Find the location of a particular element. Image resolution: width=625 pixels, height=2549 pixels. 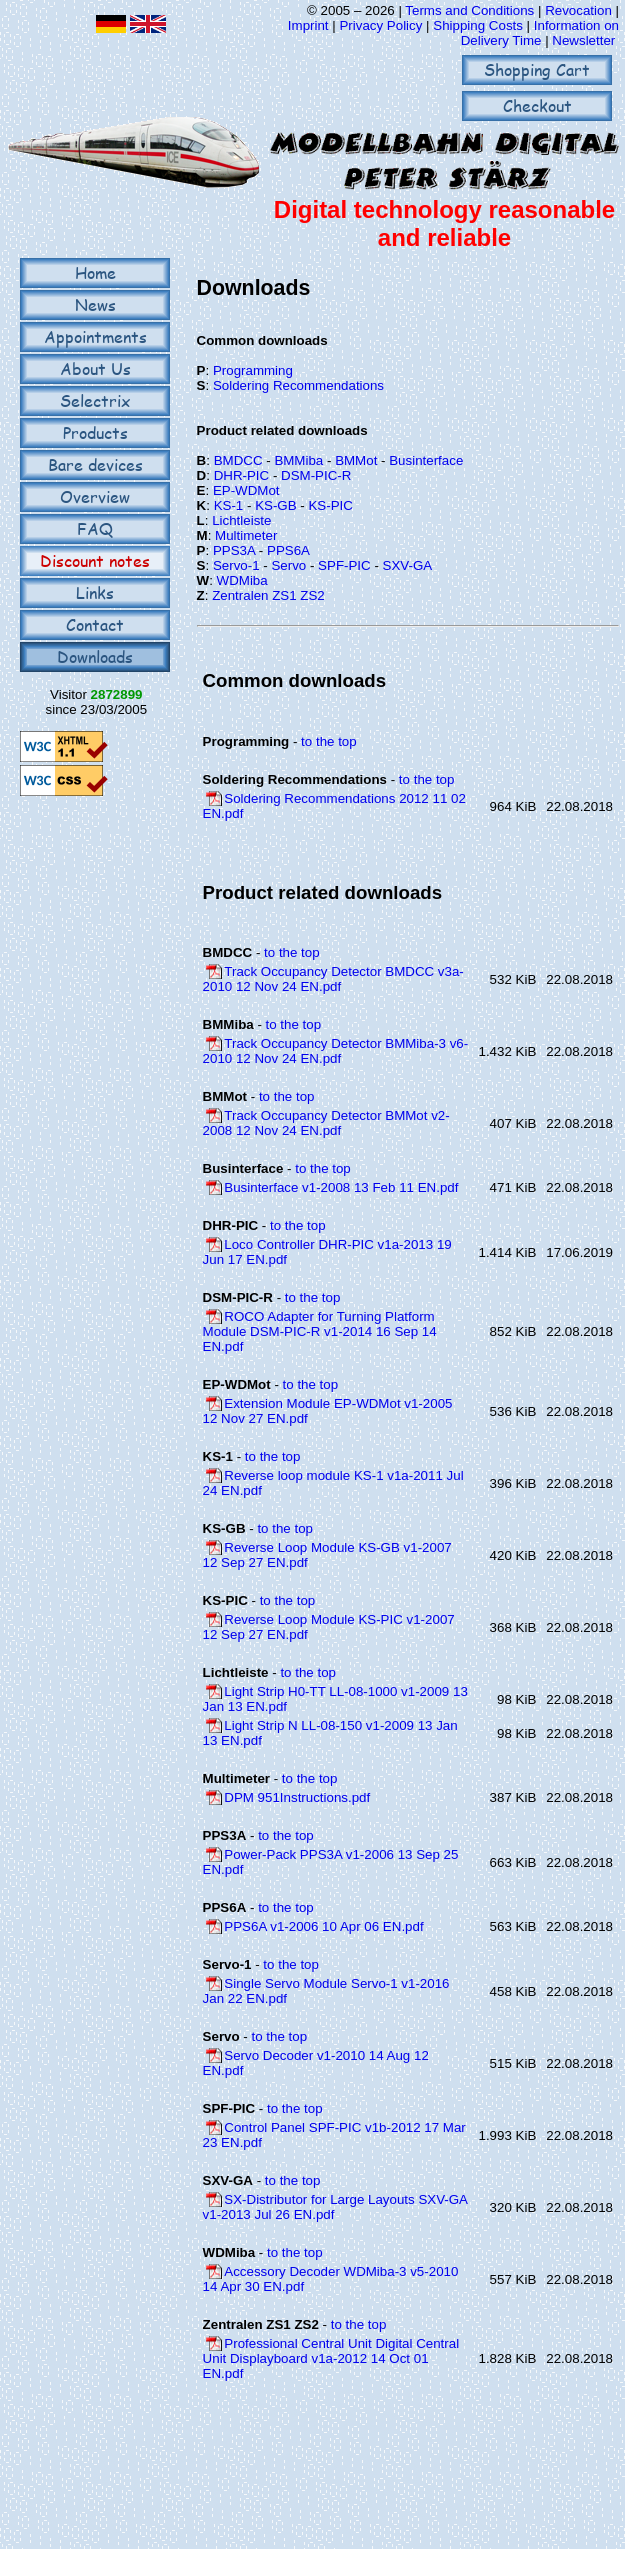

DSM-PIC-R is located at coordinates (316, 475).